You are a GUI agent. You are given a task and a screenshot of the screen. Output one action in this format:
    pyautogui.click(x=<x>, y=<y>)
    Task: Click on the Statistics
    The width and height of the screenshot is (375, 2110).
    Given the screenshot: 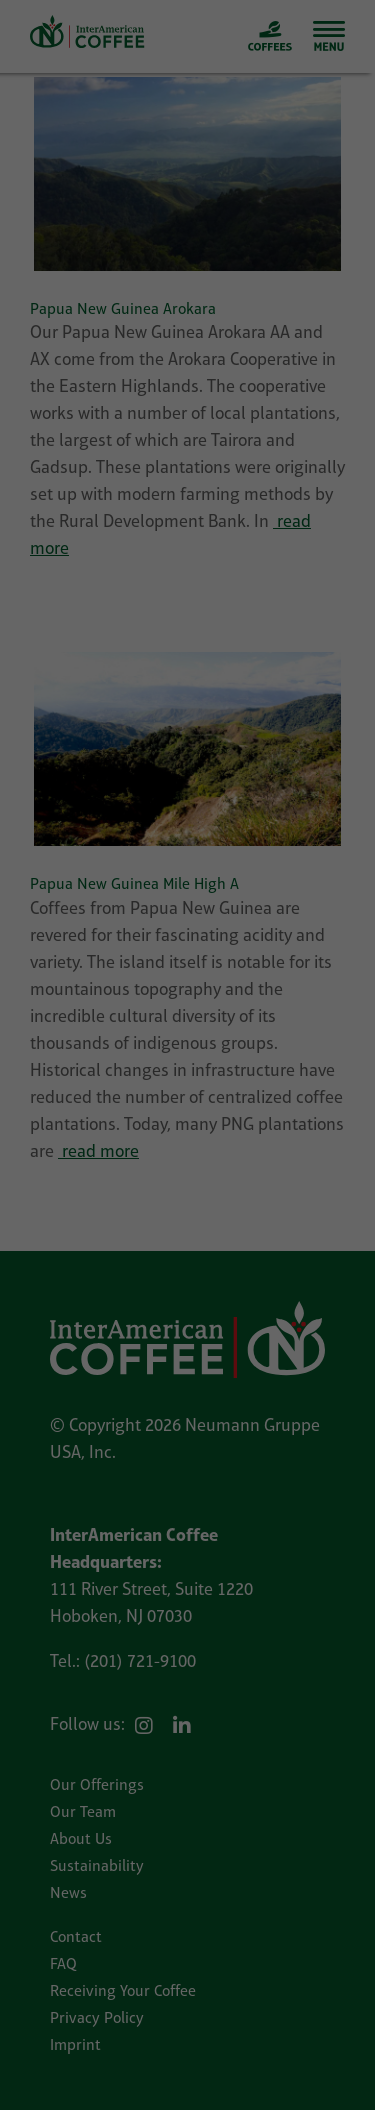 What is the action you would take?
    pyautogui.click(x=266, y=1068)
    